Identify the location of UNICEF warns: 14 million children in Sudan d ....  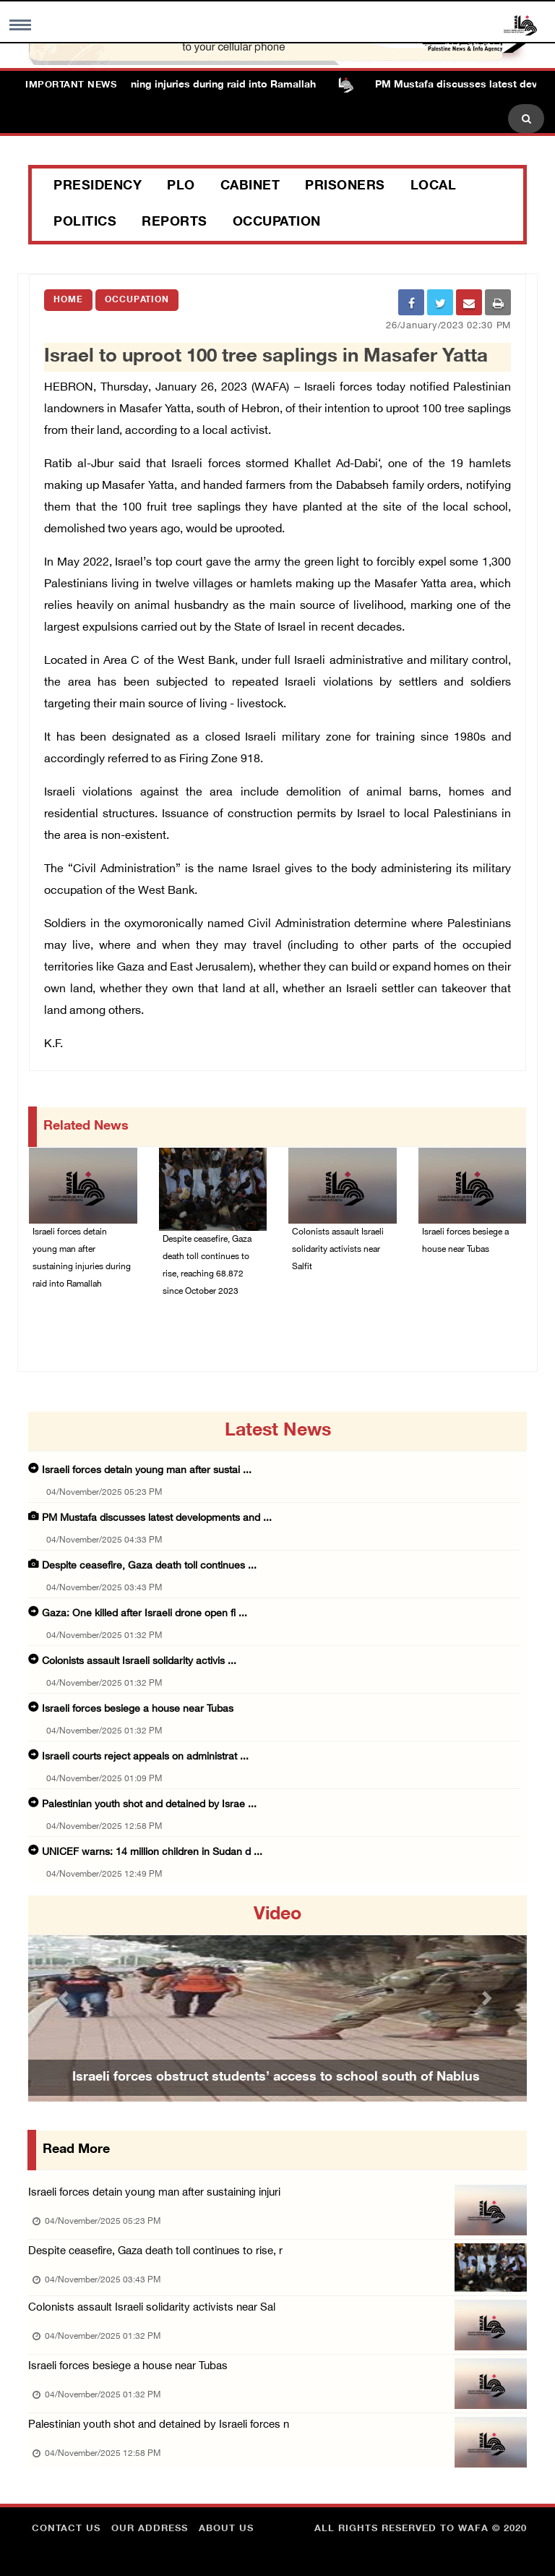
(152, 1852).